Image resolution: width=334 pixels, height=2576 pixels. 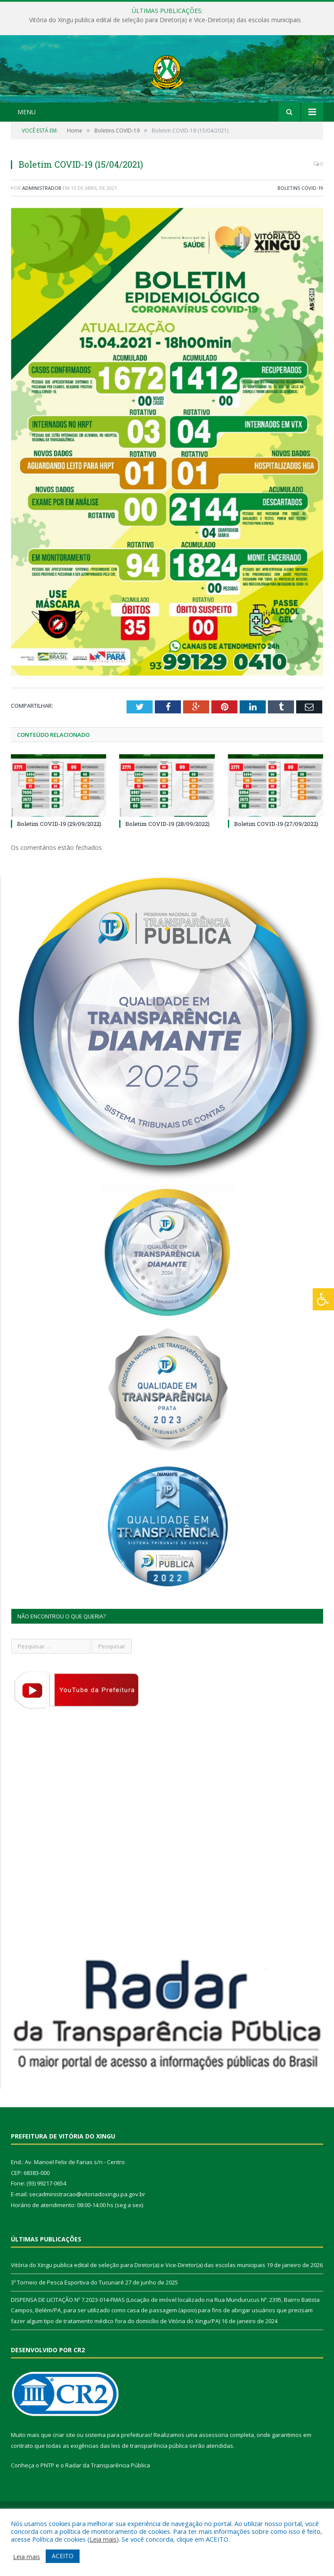 What do you see at coordinates (165, 20) in the screenshot?
I see `Vitória do Xingu publica edital de seleção para Diretor(a) e Vice-Diretor(a) das escolas municipais` at bounding box center [165, 20].